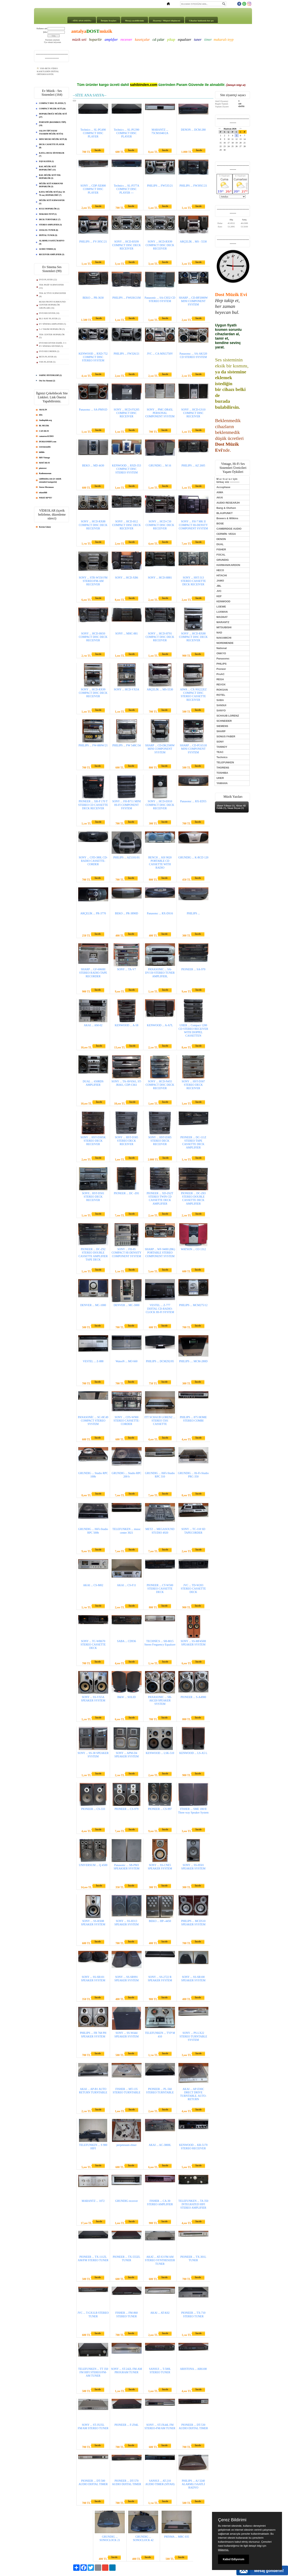 The width and height of the screenshot is (288, 2576). What do you see at coordinates (166, 20) in the screenshot?
I see `Ziyaretçi / Müşteri düşüncesi` at bounding box center [166, 20].